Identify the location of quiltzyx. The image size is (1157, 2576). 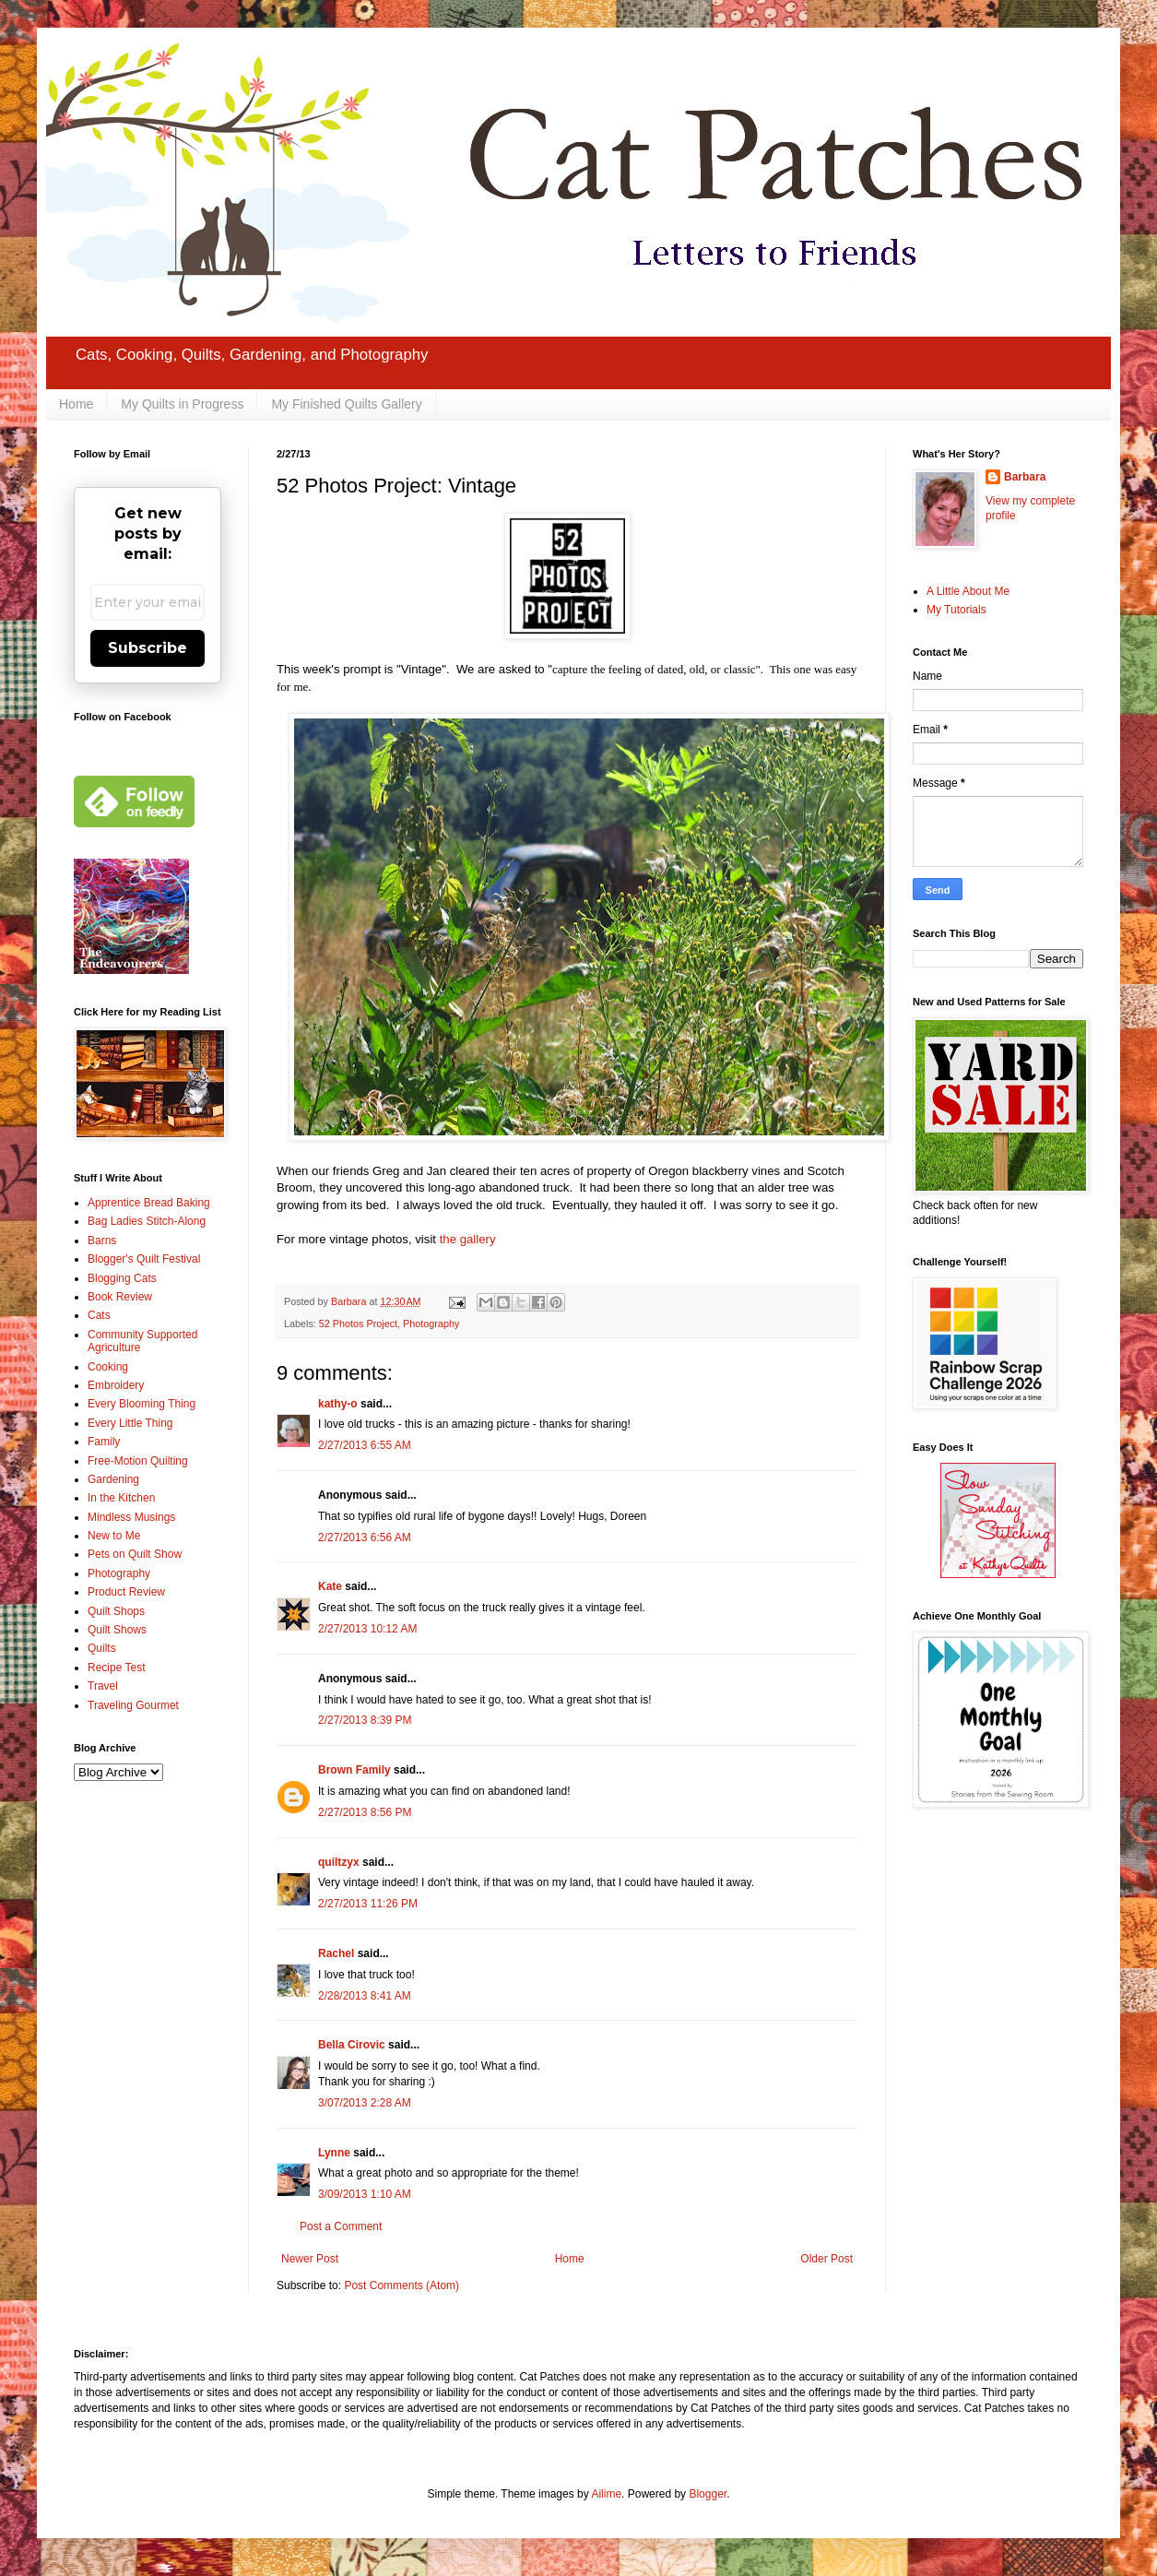
(339, 1862).